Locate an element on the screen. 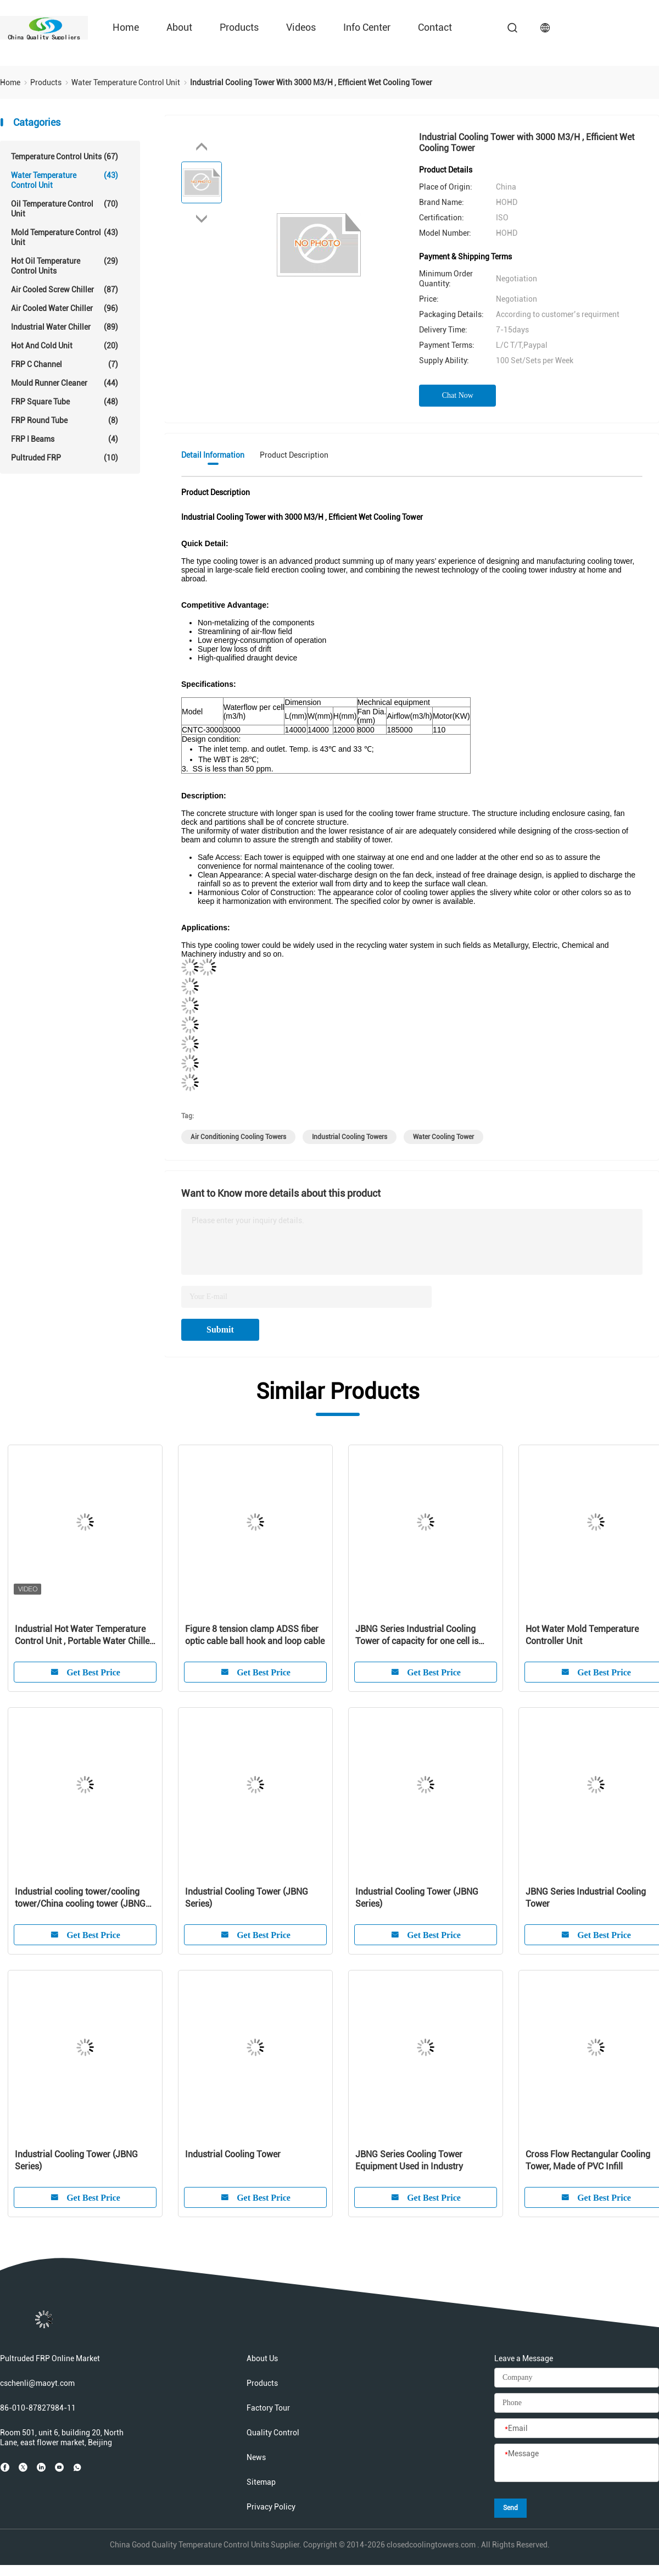 The image size is (659, 2576). Industrial Water Chiller is located at coordinates (64, 327).